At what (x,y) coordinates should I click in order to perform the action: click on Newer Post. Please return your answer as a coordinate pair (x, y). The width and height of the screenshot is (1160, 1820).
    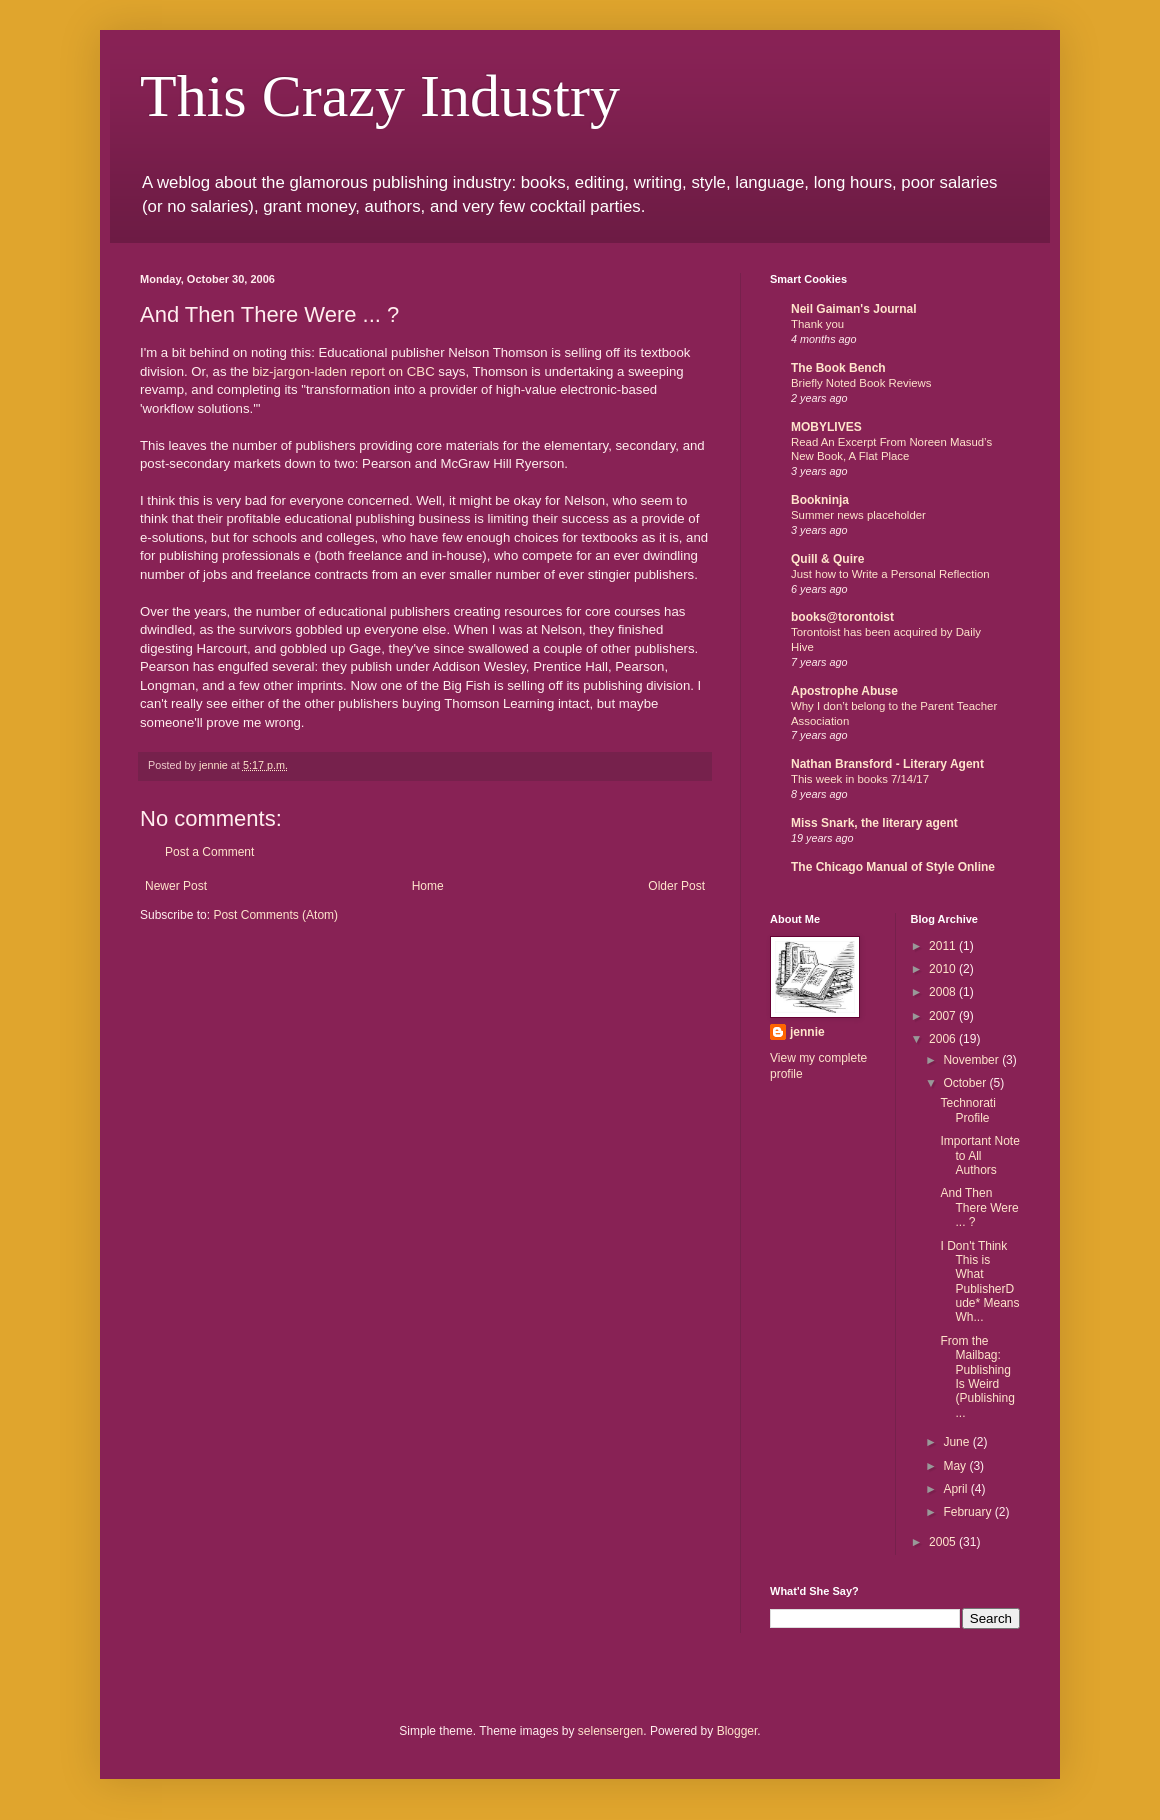
    Looking at the image, I should click on (176, 886).